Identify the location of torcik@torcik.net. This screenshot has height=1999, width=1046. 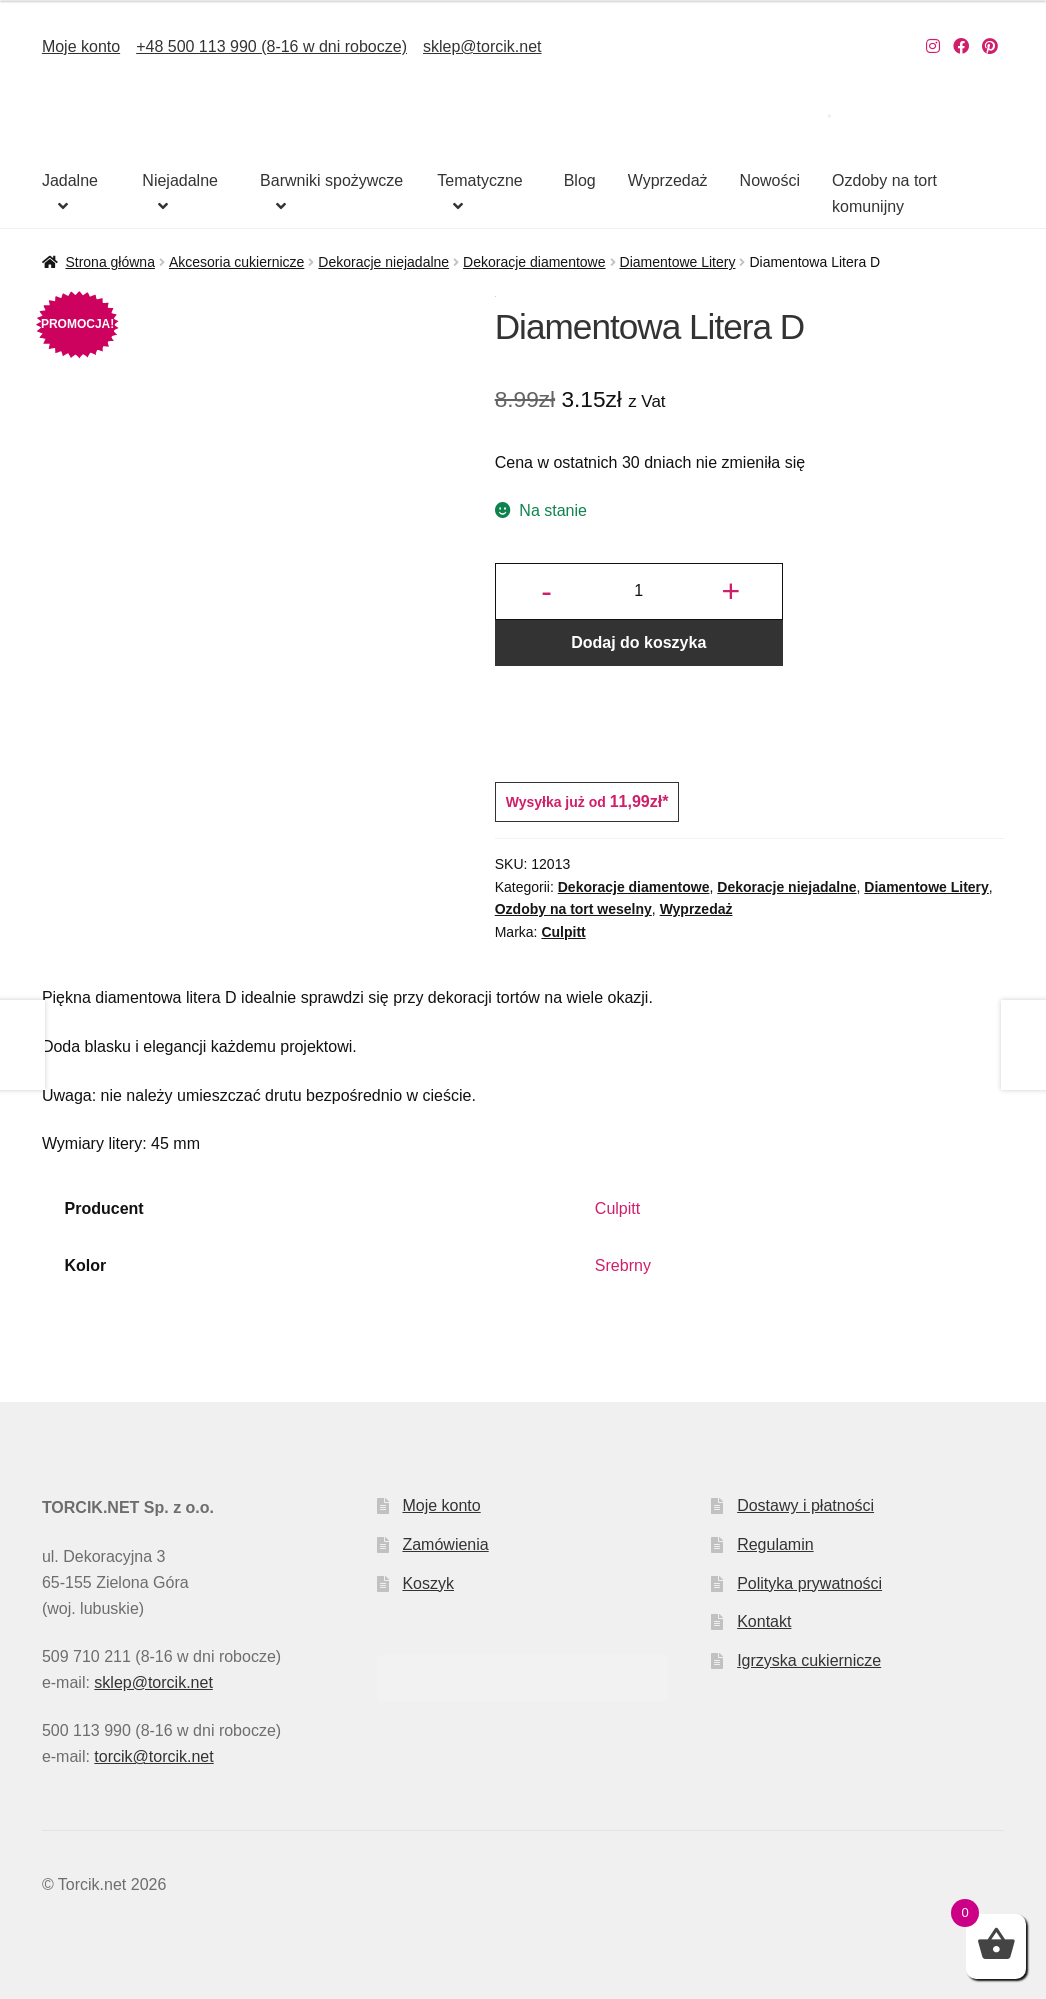
(153, 1756).